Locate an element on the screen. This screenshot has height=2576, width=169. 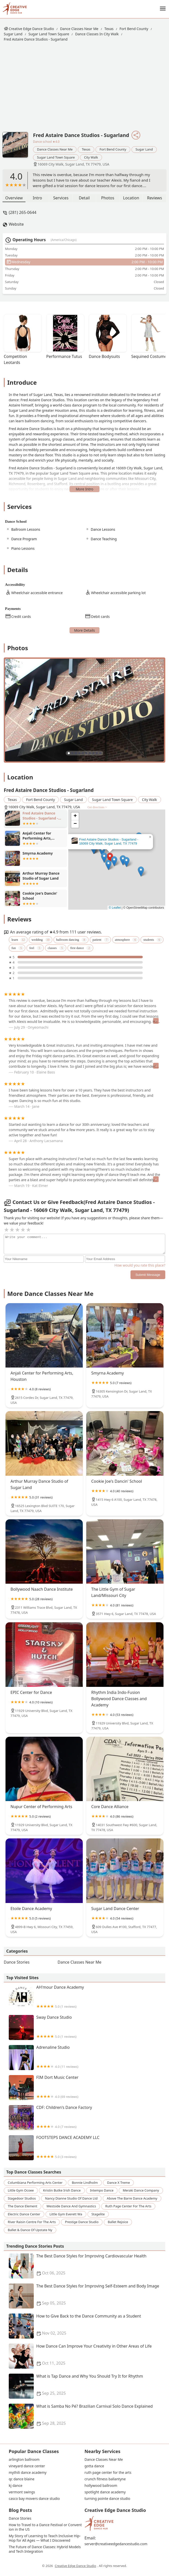
How to Give Back to the Dance Community as a Student is located at coordinates (87, 2326).